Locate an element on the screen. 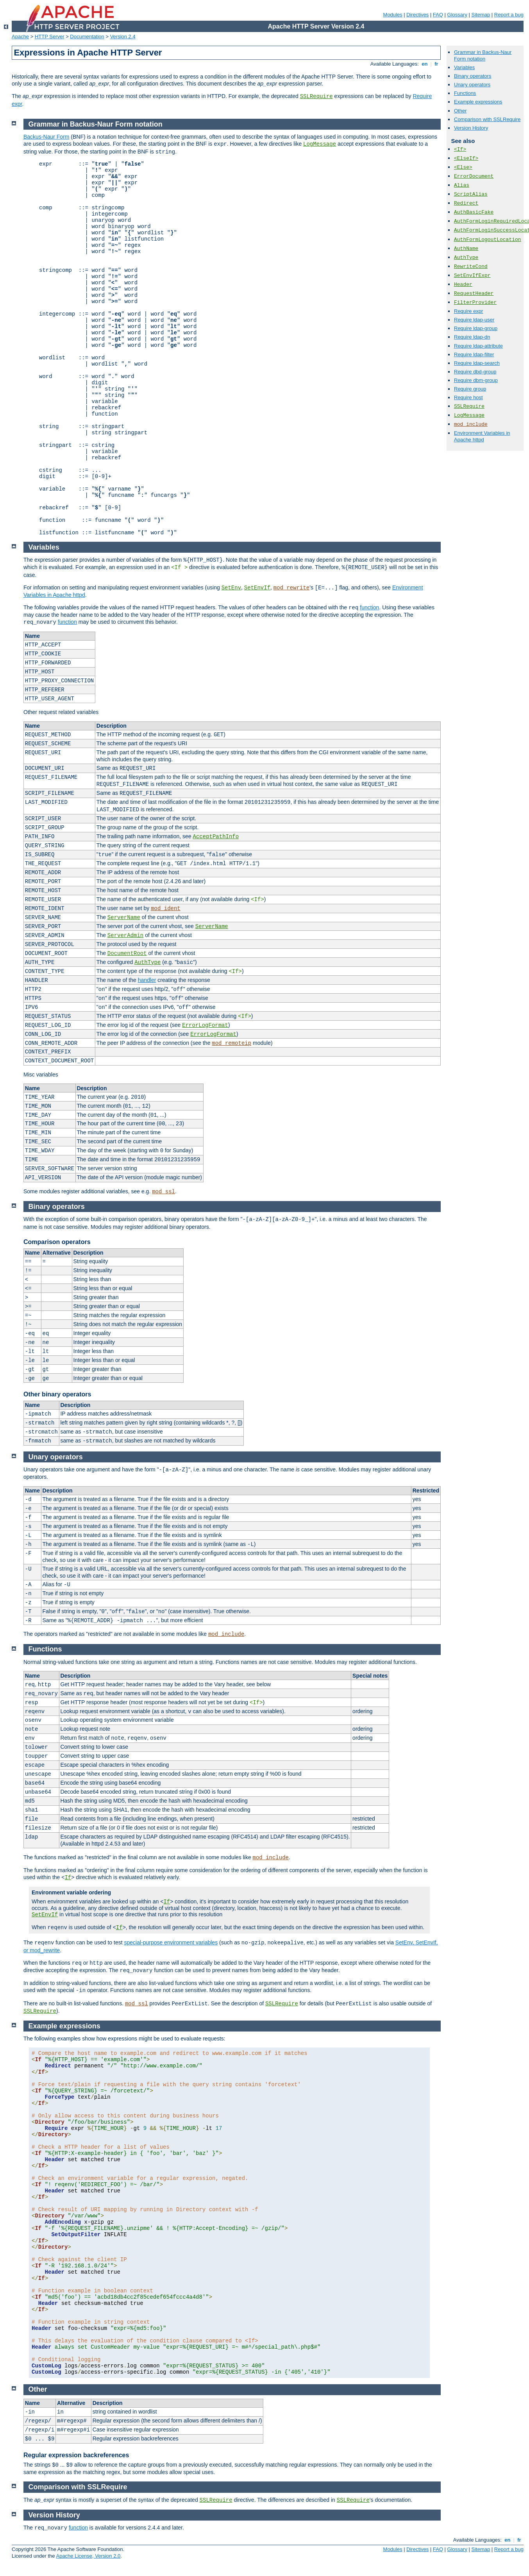  mod_rewrite is located at coordinates (291, 588).